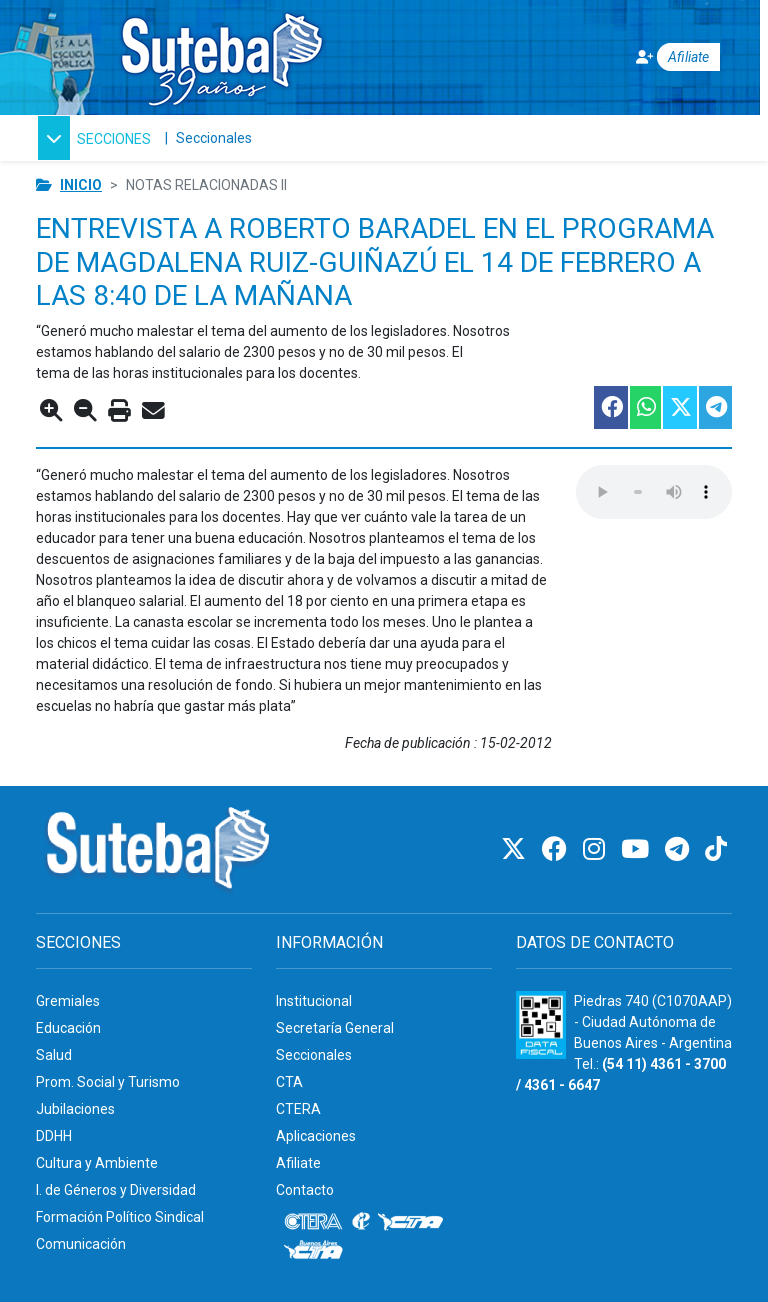 The height and width of the screenshot is (1302, 768). What do you see at coordinates (120, 1217) in the screenshot?
I see `Formación Político Sindical` at bounding box center [120, 1217].